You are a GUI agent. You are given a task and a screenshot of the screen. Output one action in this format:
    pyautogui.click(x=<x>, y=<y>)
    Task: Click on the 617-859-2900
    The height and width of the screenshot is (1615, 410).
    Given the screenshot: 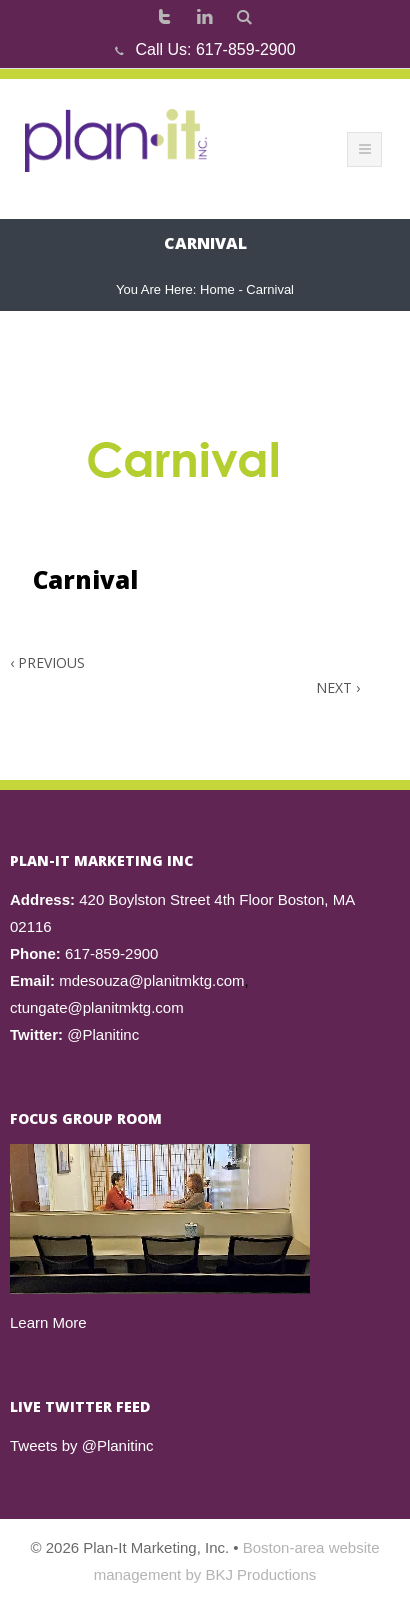 What is the action you would take?
    pyautogui.click(x=246, y=49)
    